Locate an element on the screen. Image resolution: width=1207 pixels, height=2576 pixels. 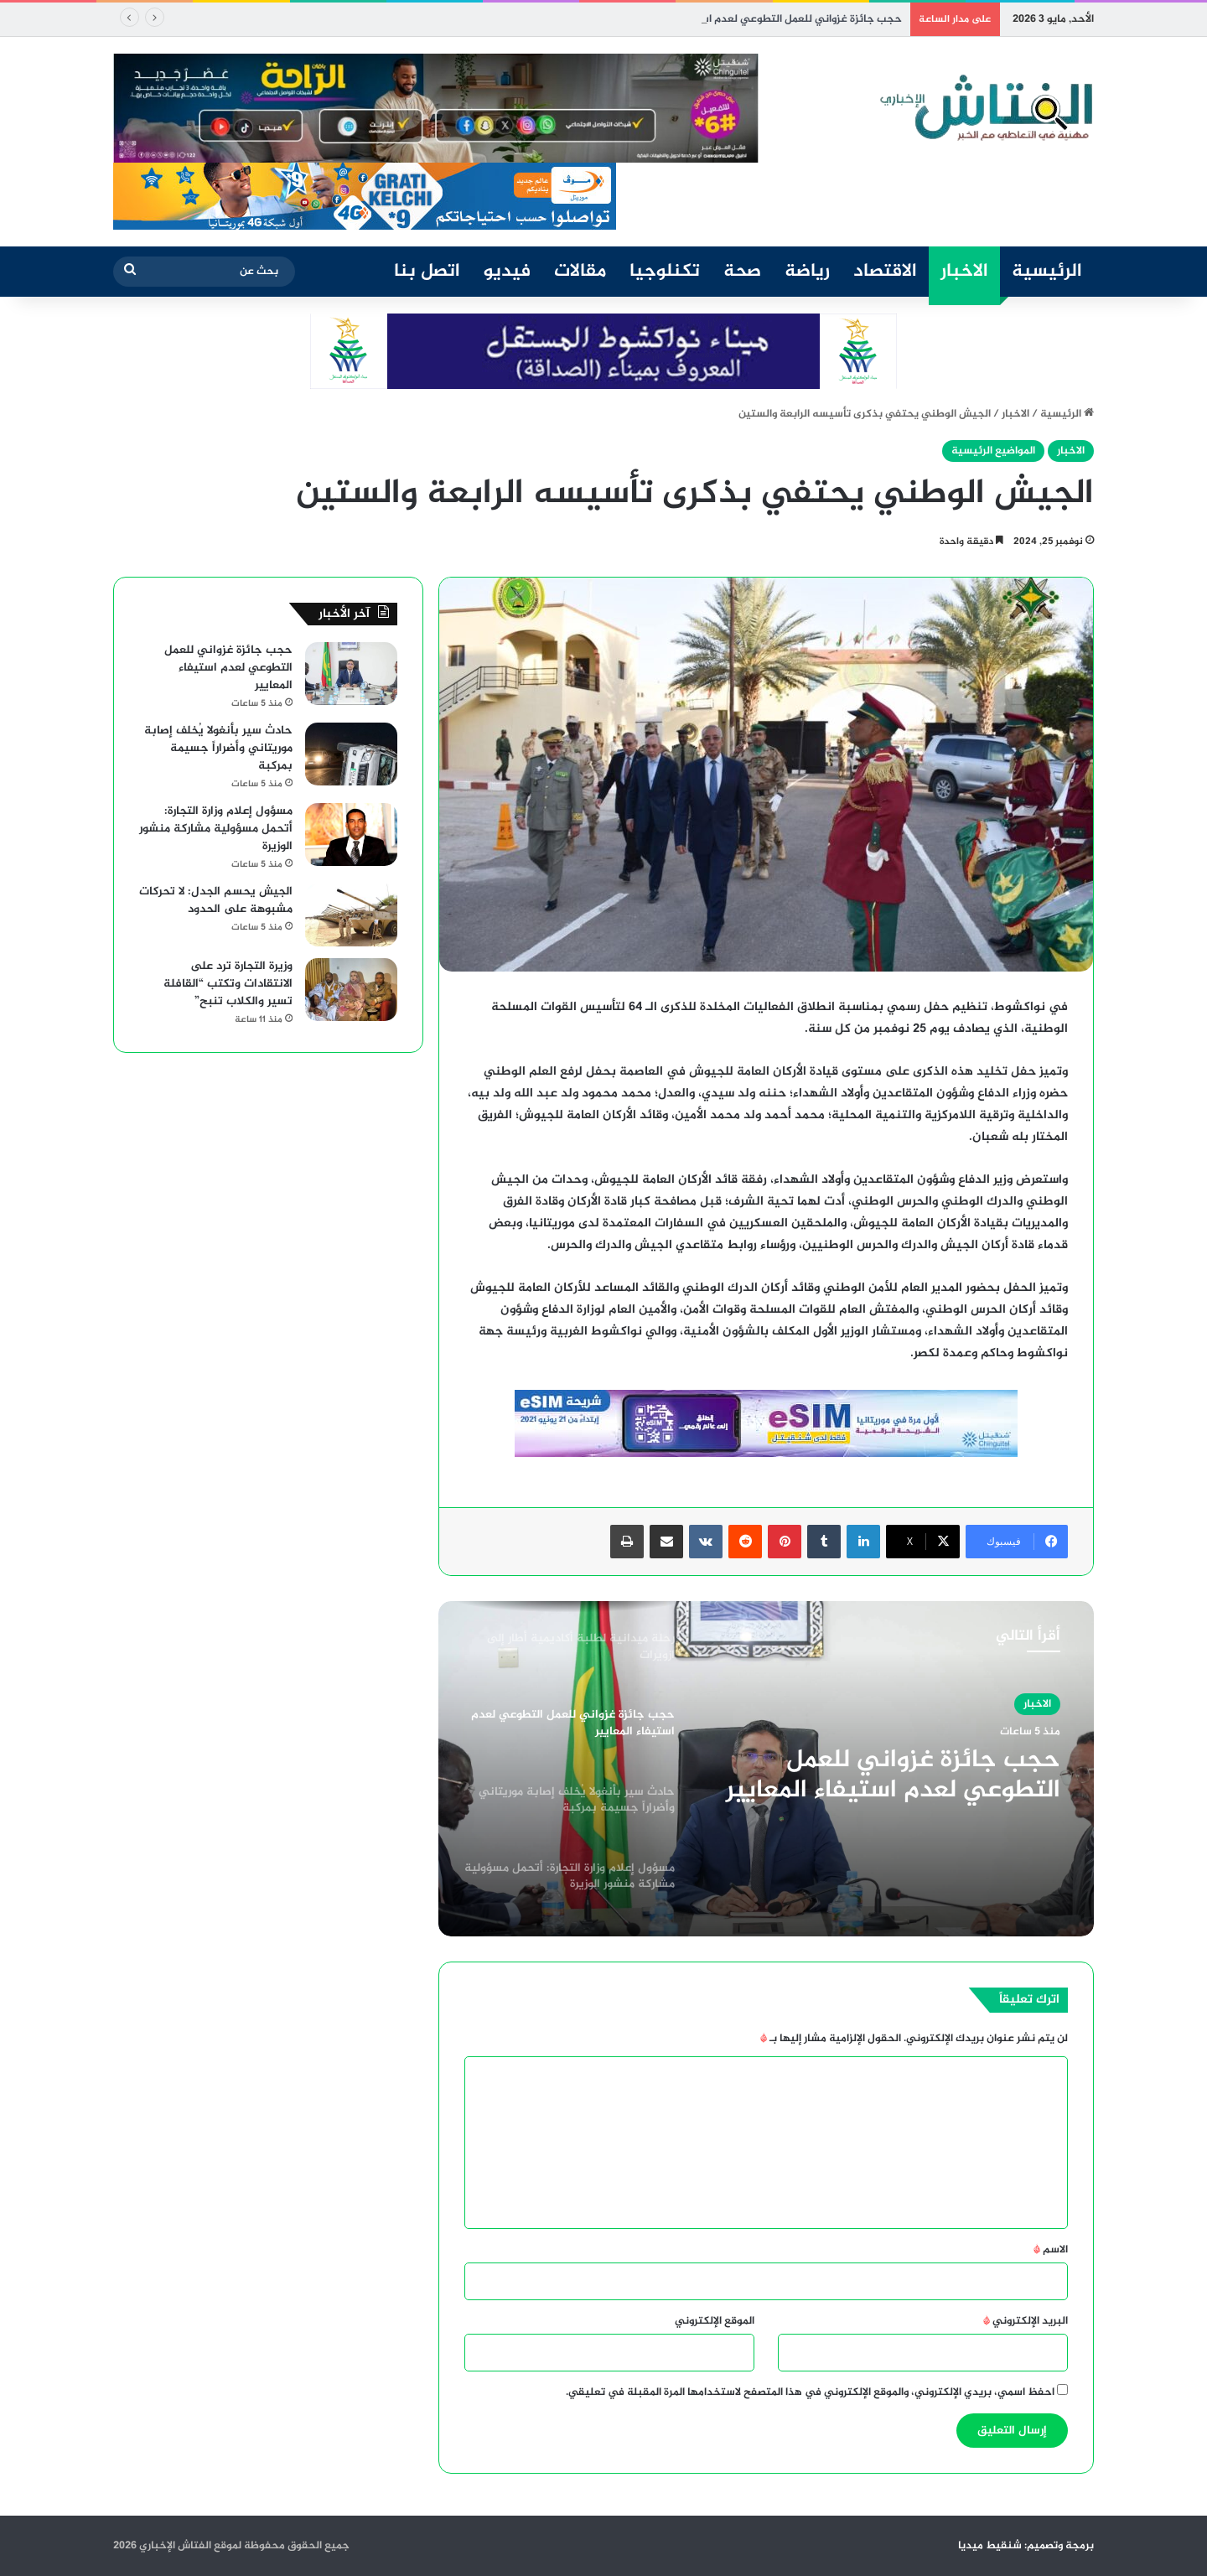
احفظ اسمي، بريدي الإلكتروني، والموقع الإلكتروني في هذا المتصفح لاستخدامها المرة المقبلة في تعليقي. is located at coordinates (810, 2392).